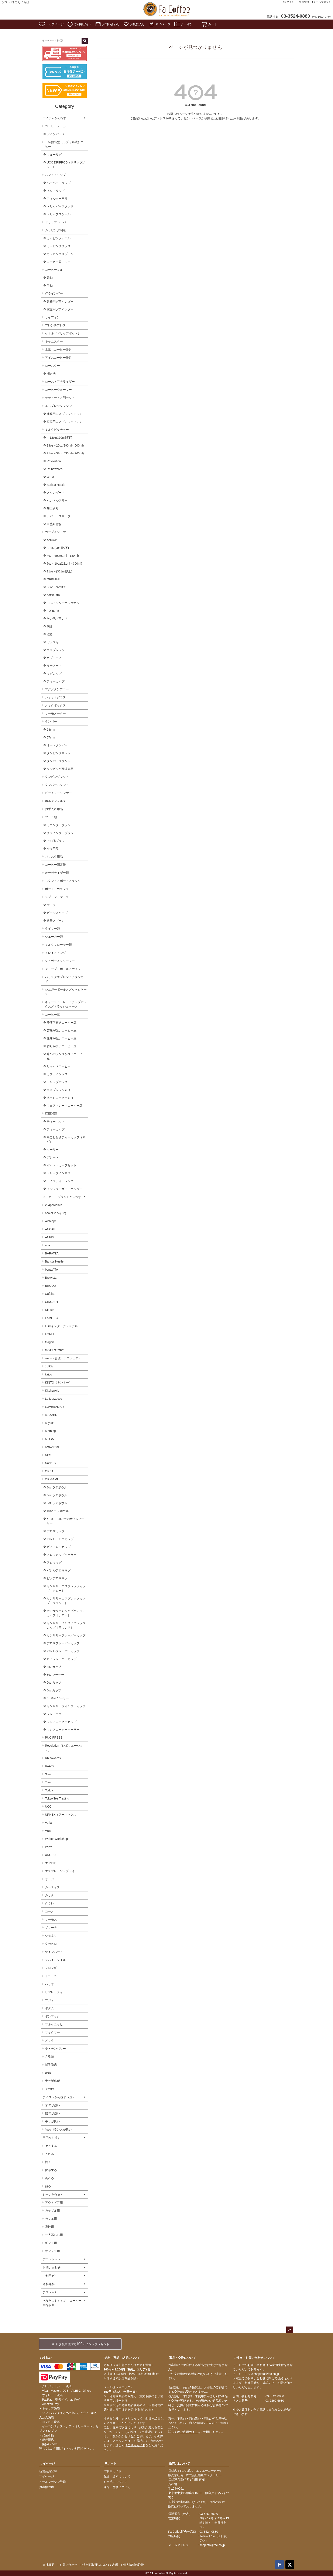 This screenshot has height=2576, width=333. Describe the element at coordinates (49, 2292) in the screenshot. I see `テスト用2` at that location.